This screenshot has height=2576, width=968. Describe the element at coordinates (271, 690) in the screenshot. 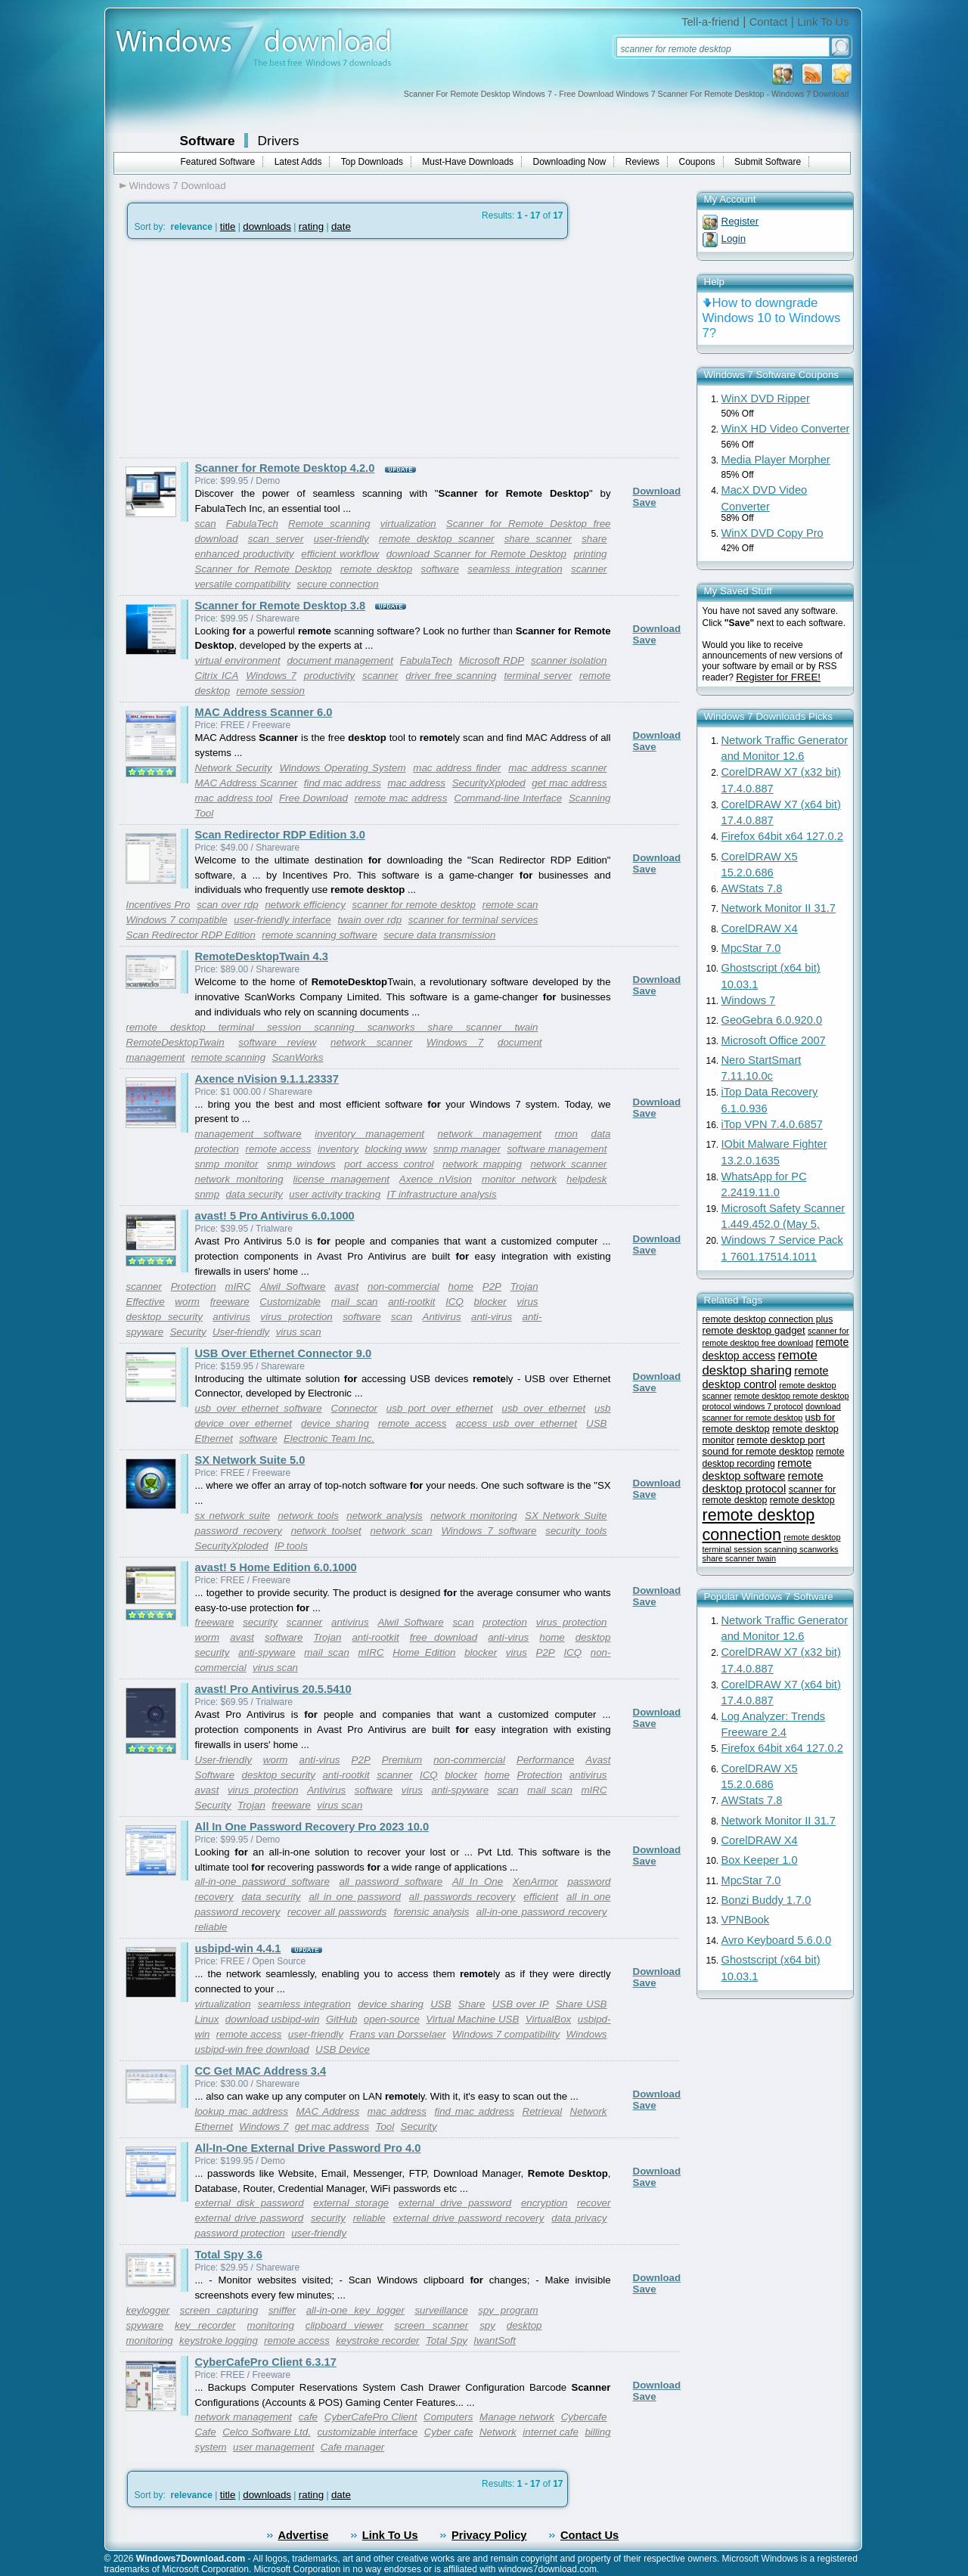

I see `remote session` at that location.